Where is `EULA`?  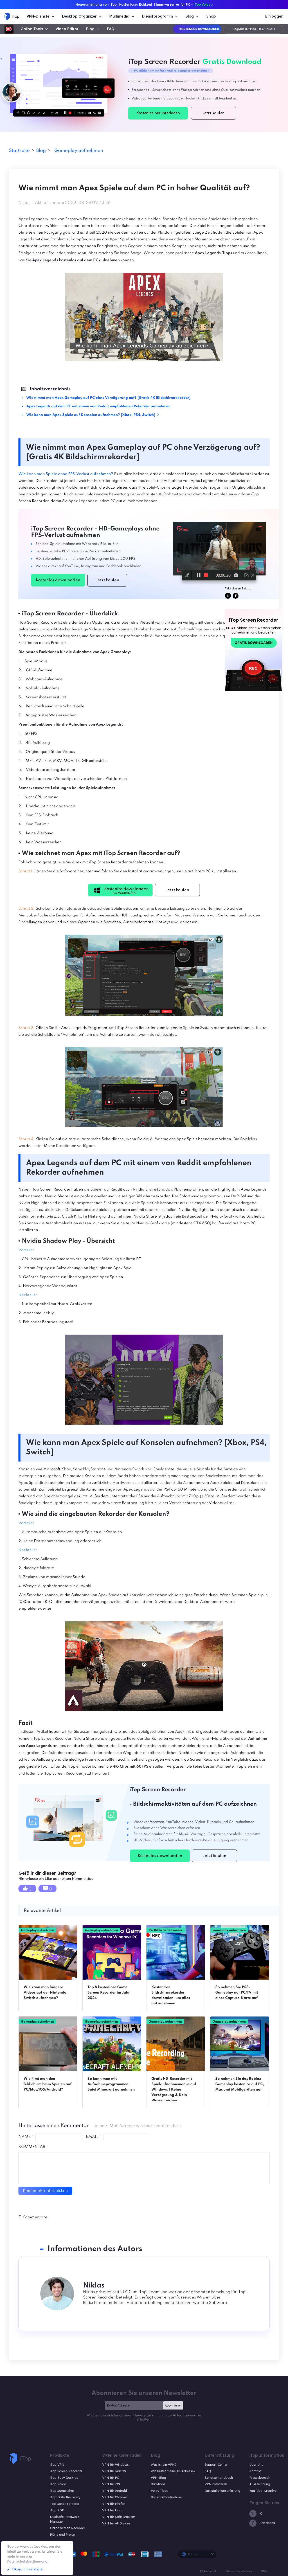
EULA is located at coordinates (264, 2571).